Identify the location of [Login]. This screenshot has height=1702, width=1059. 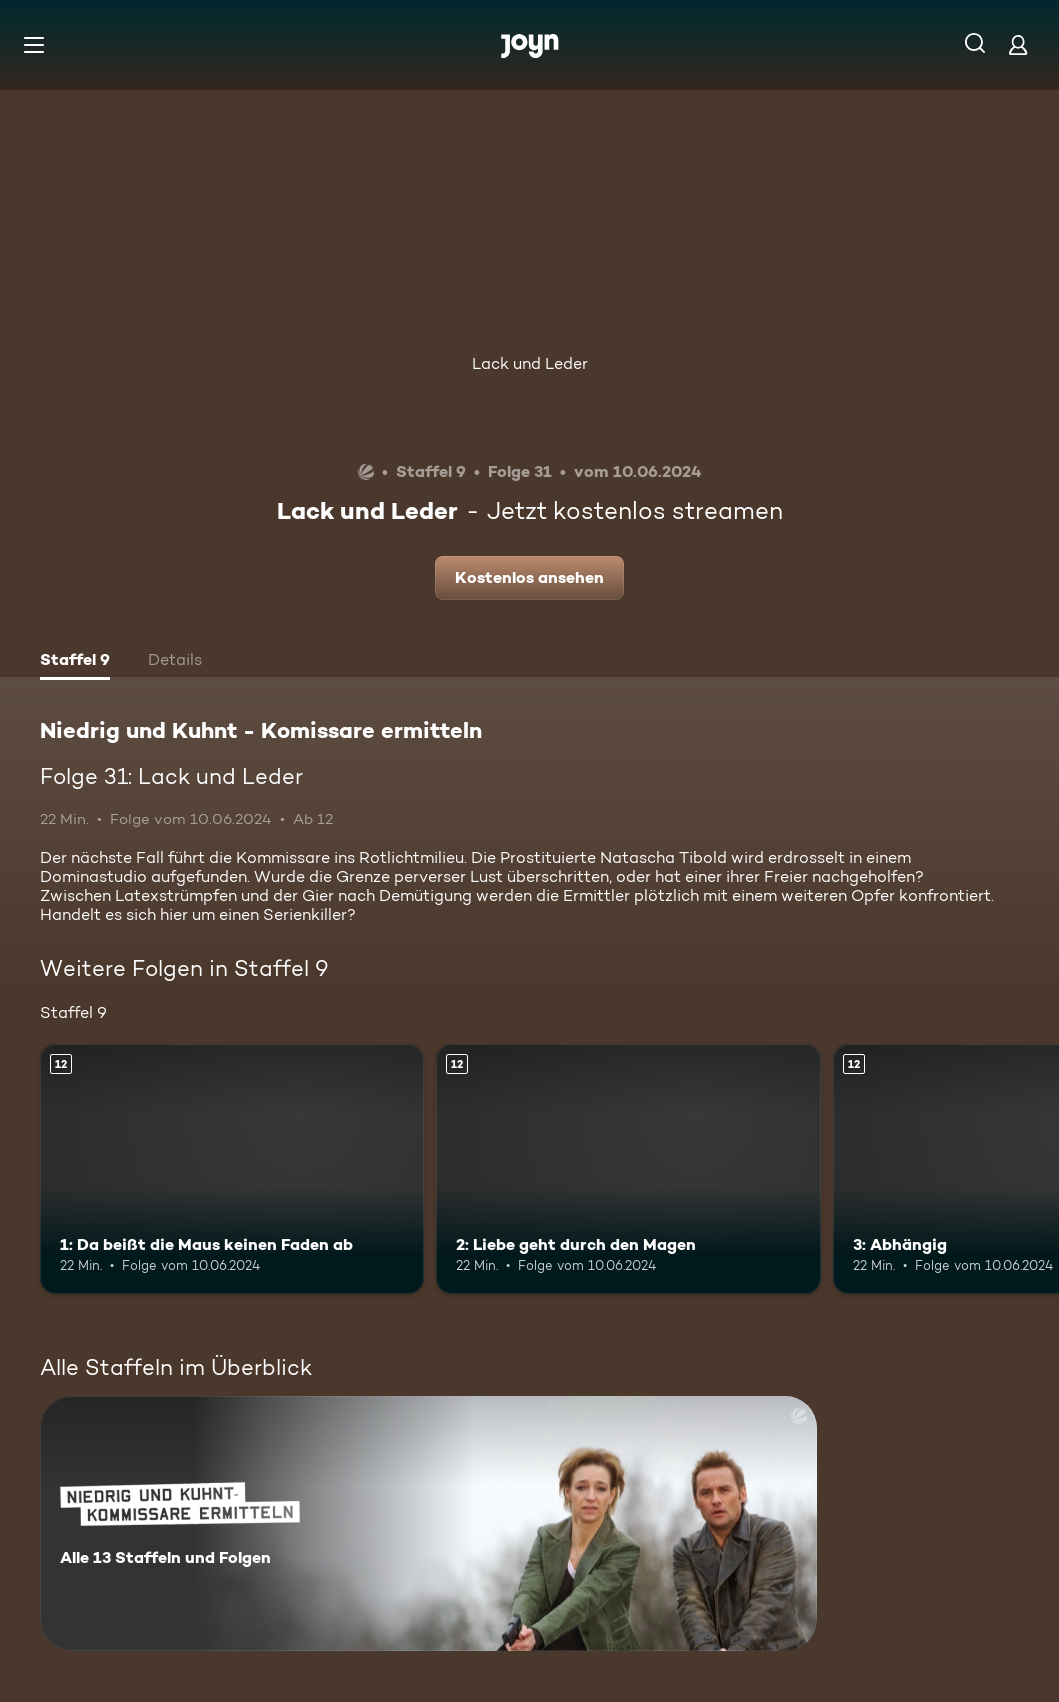
(1018, 44).